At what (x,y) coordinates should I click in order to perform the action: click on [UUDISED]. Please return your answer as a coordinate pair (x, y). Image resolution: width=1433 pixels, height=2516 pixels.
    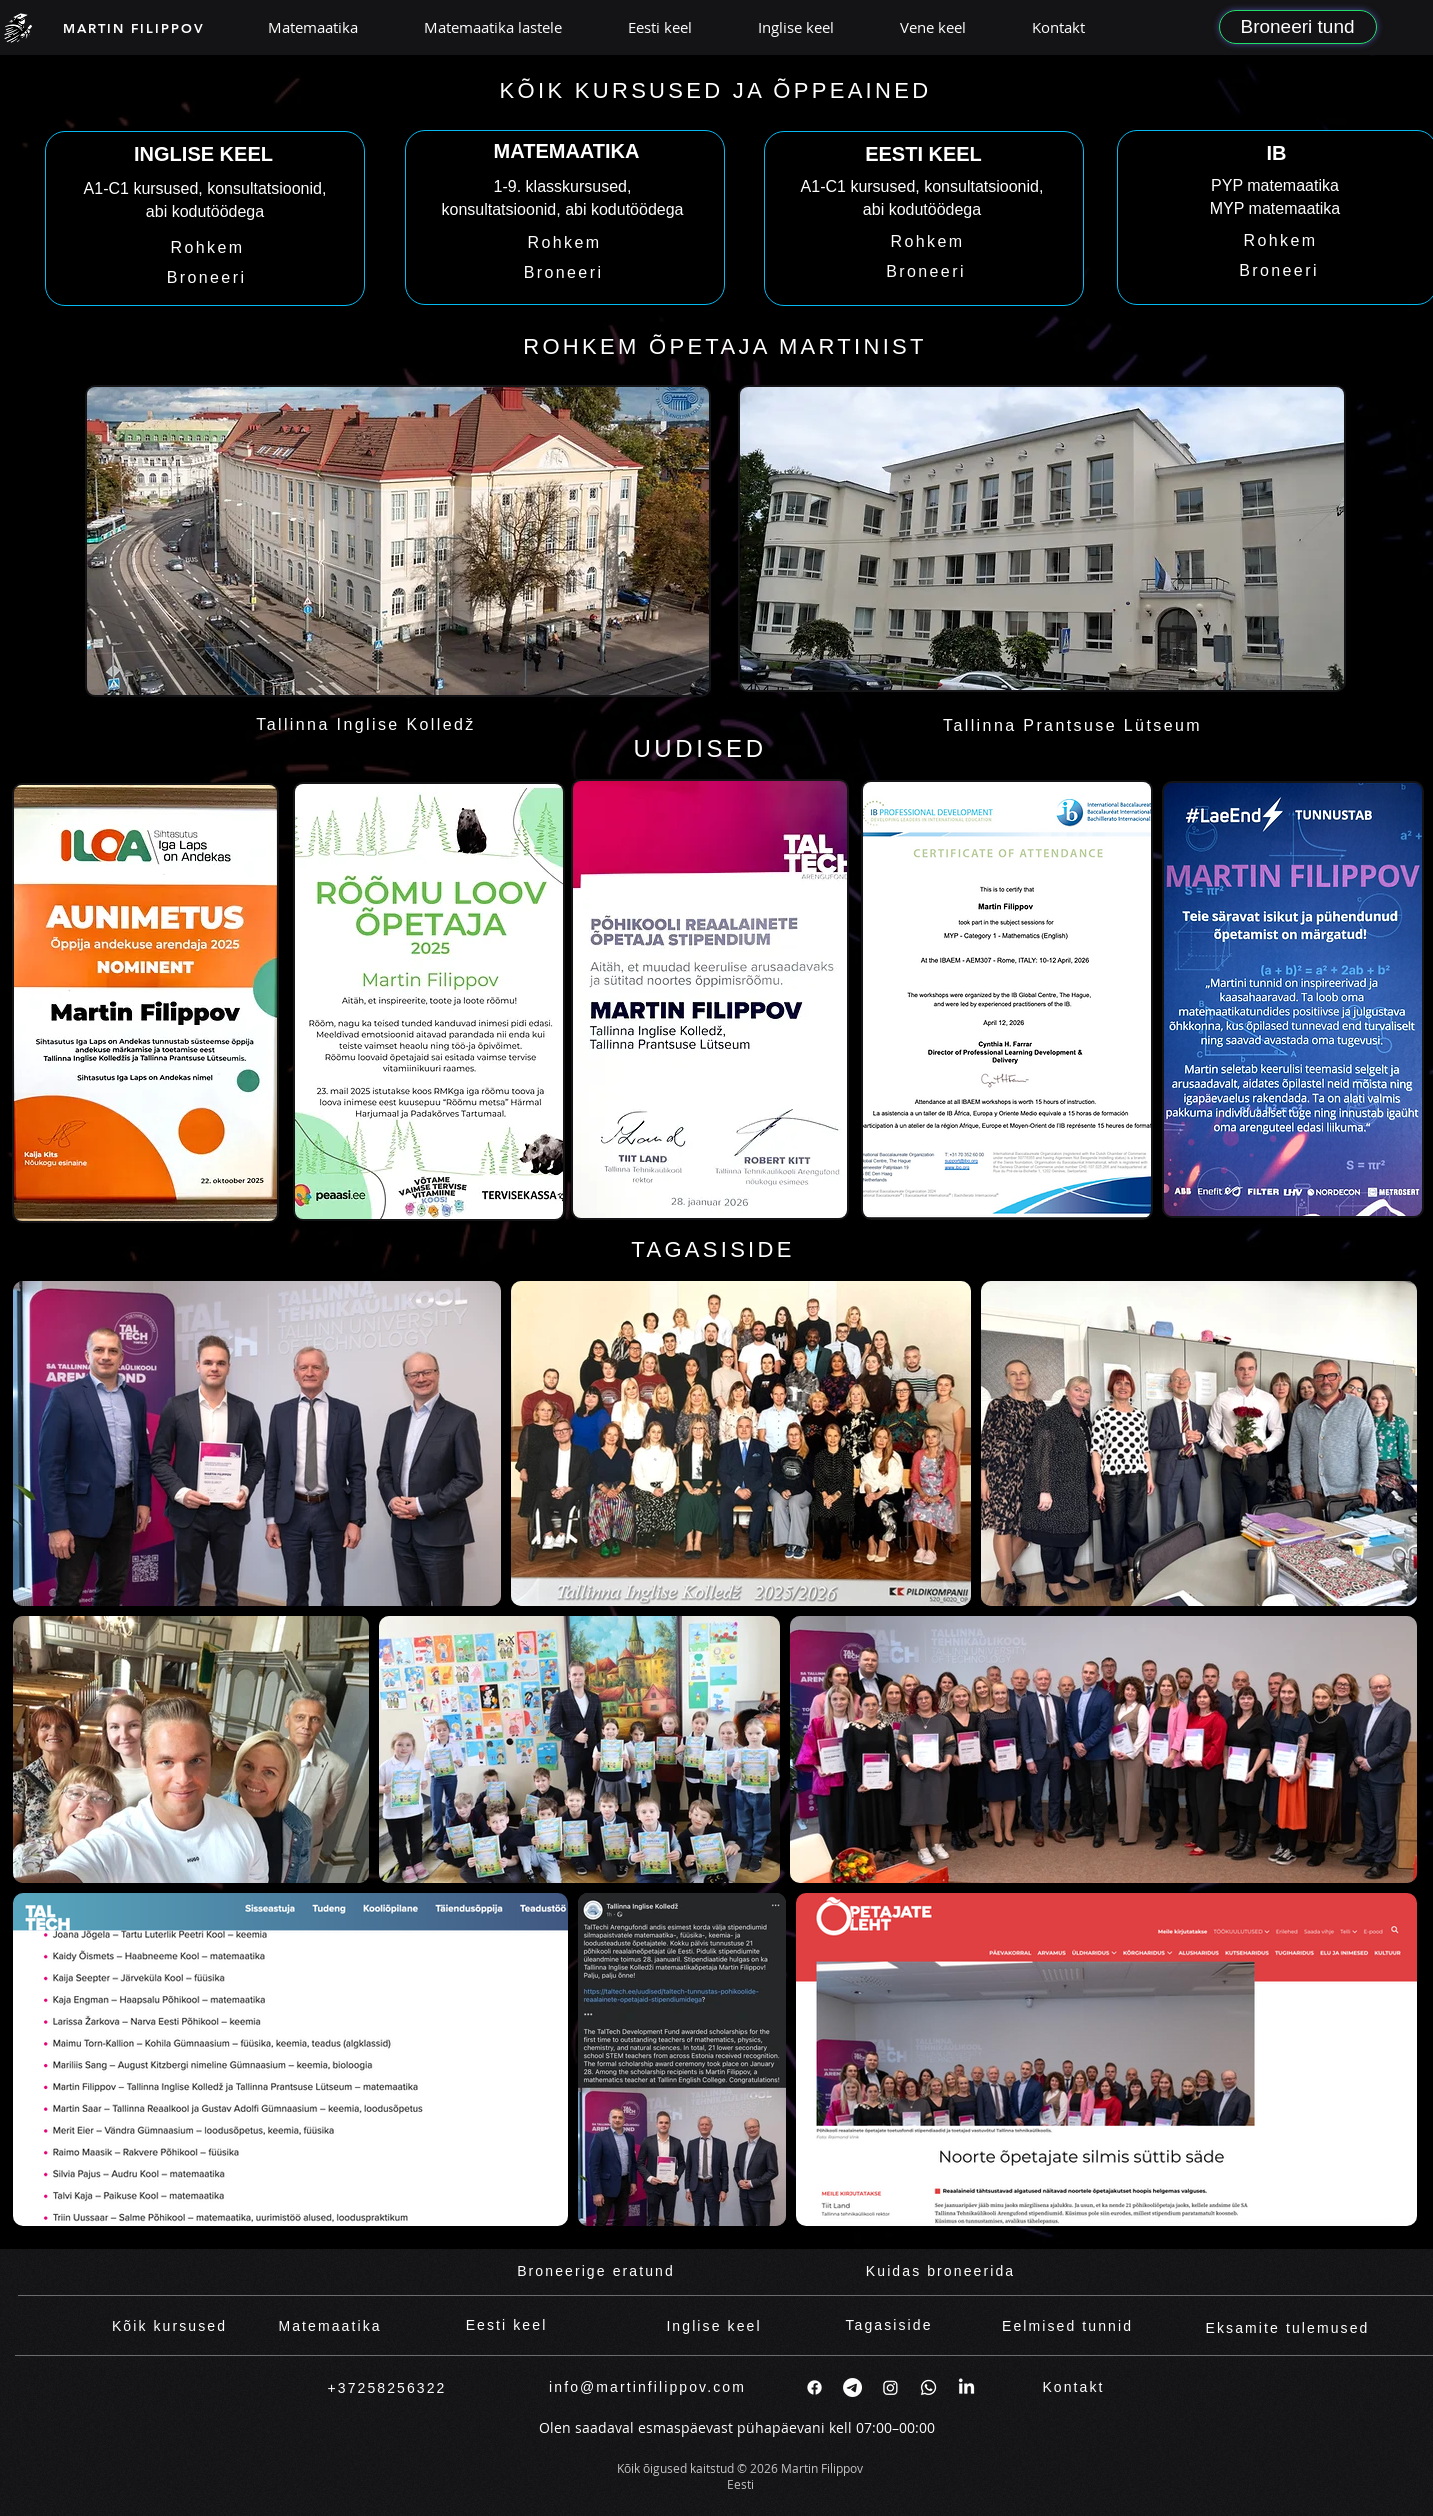
    Looking at the image, I should click on (700, 749).